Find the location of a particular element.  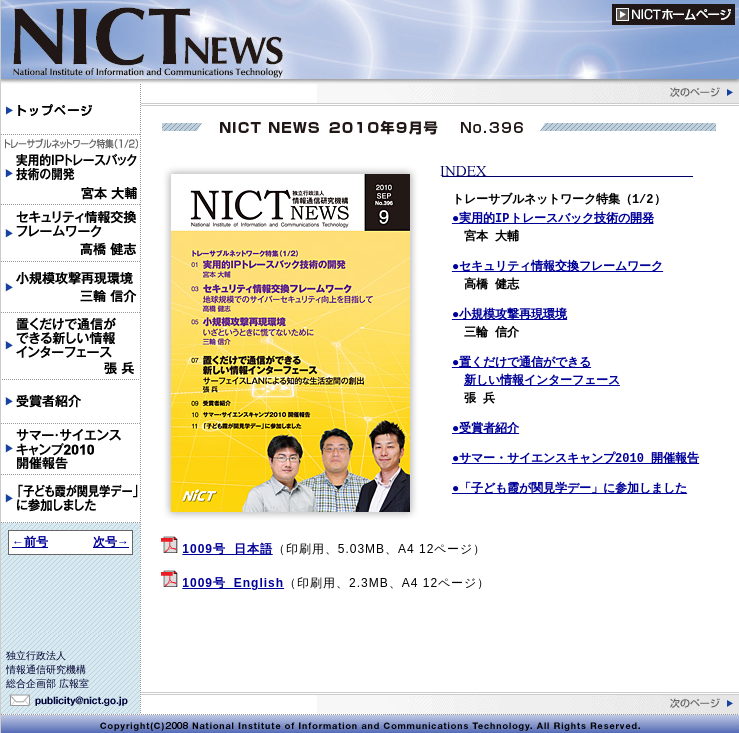

●置くだけで通信ができる 新しい情報インターフェース is located at coordinates (536, 371).